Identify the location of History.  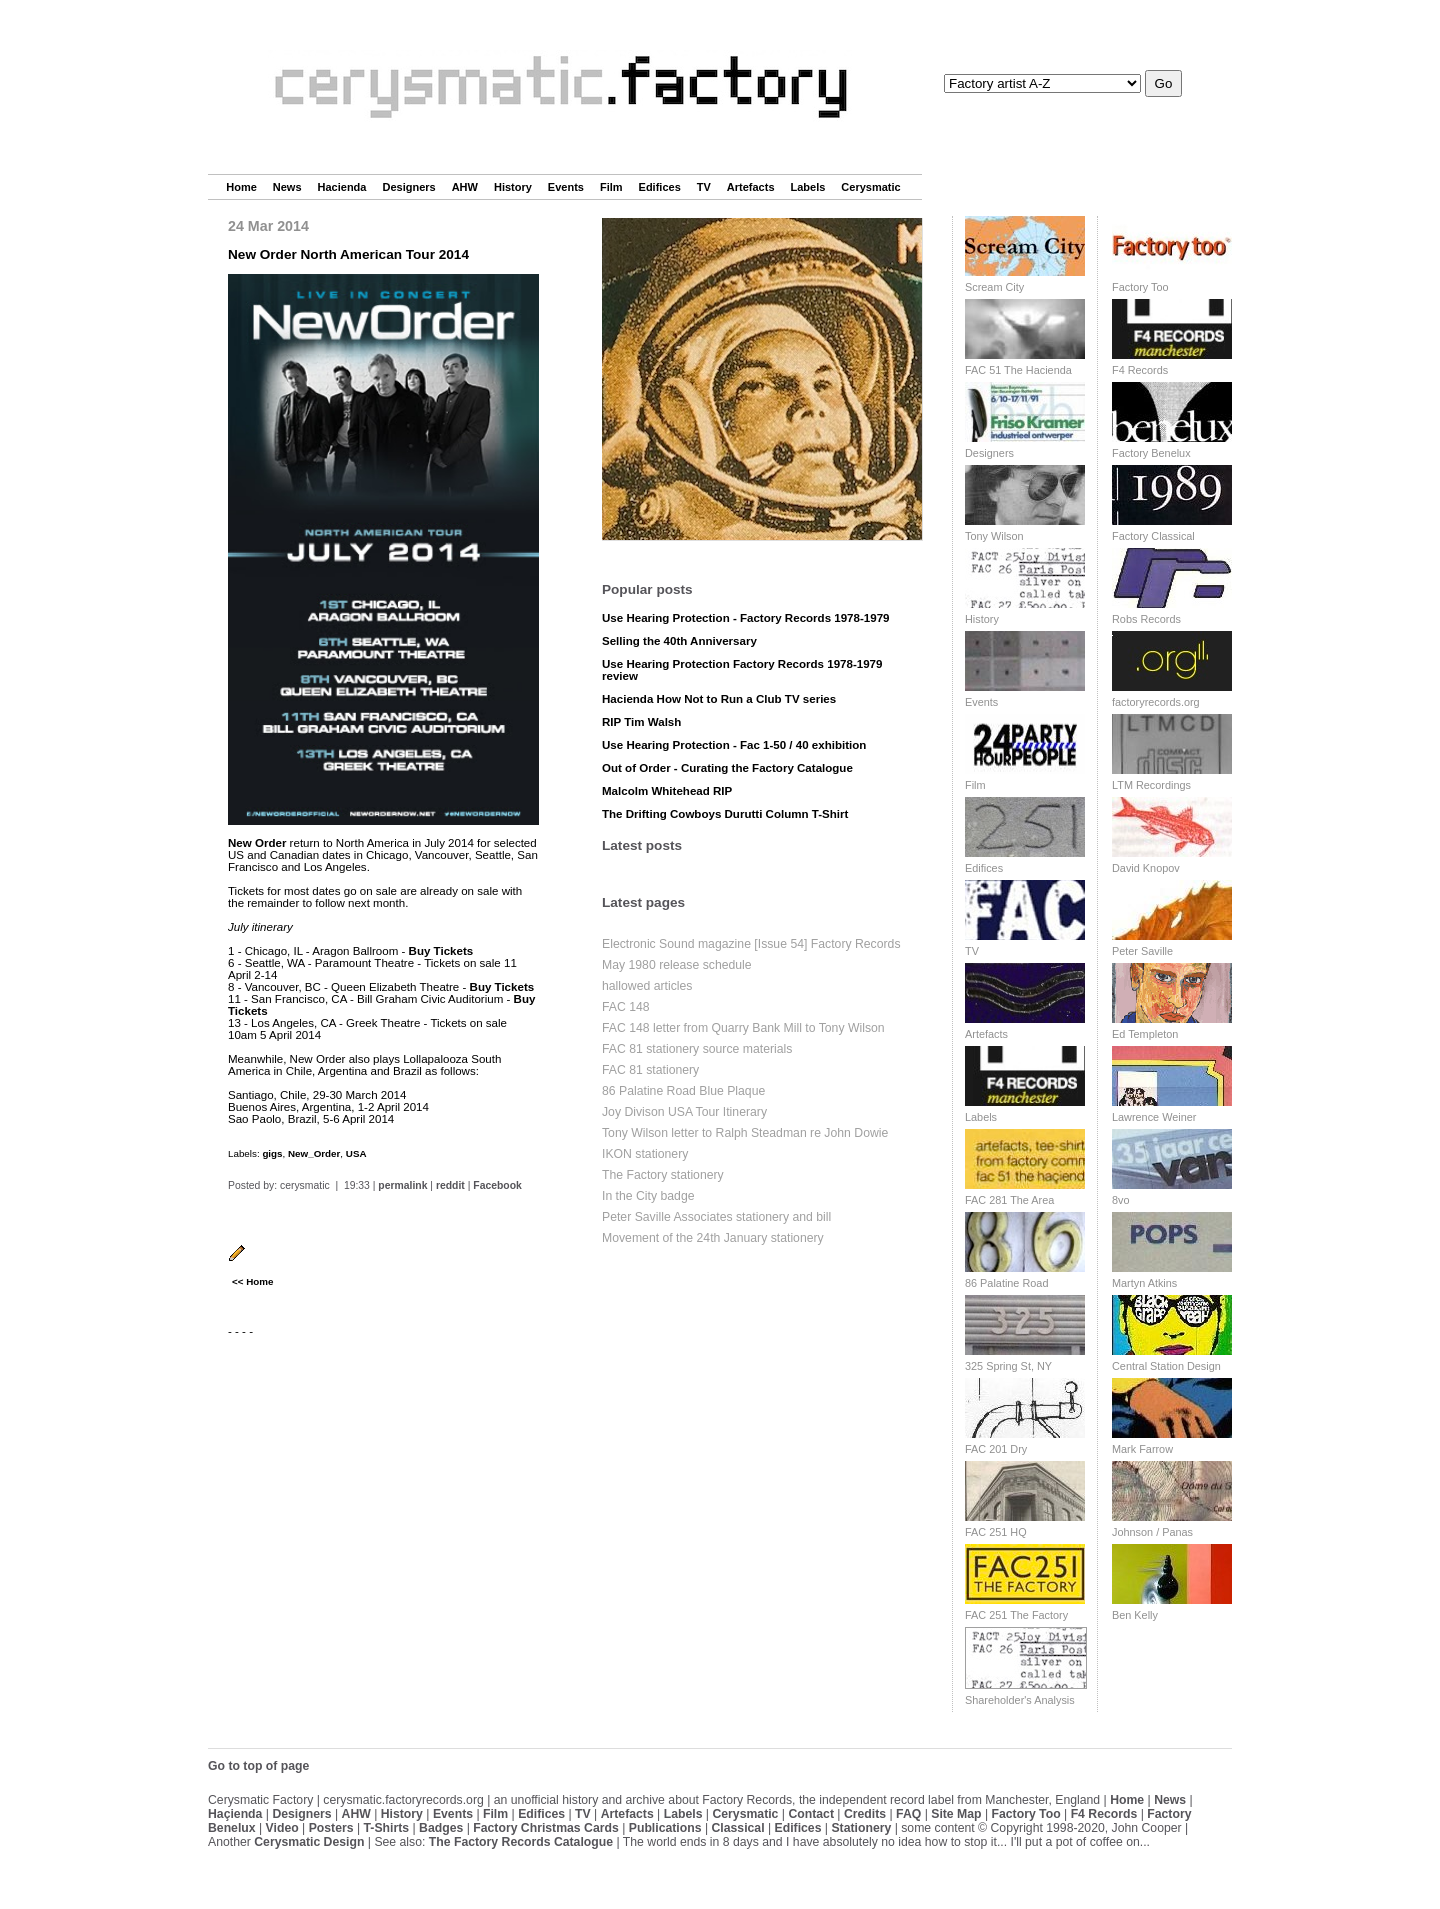
(513, 187).